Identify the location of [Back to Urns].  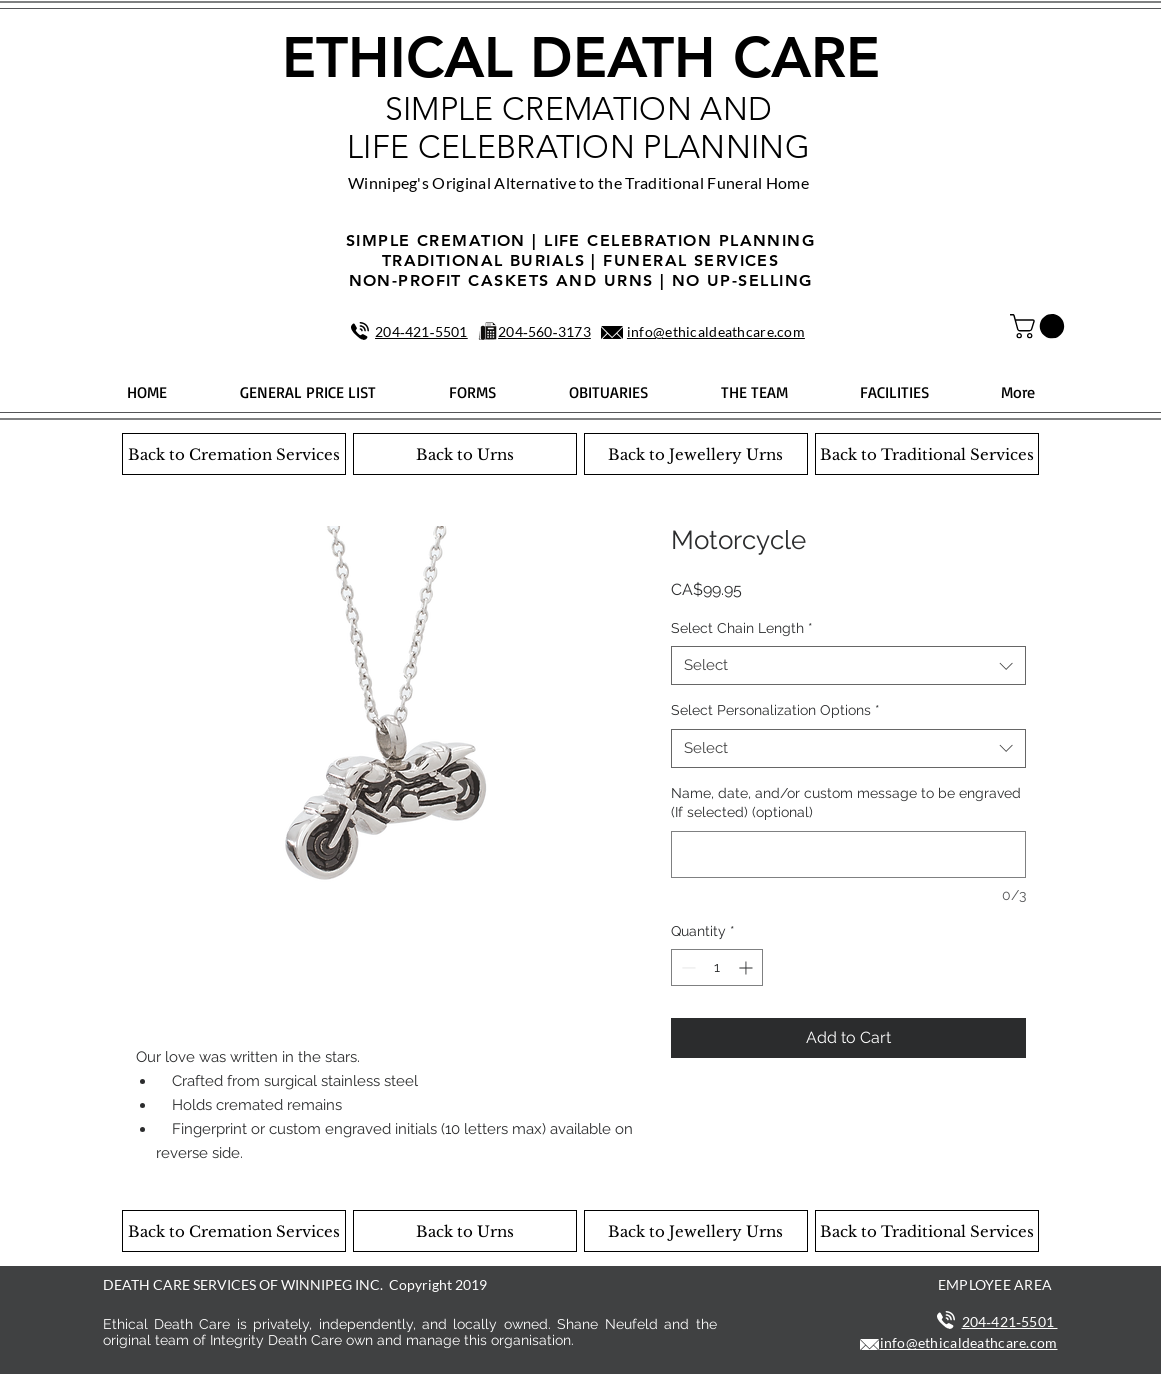
(465, 454).